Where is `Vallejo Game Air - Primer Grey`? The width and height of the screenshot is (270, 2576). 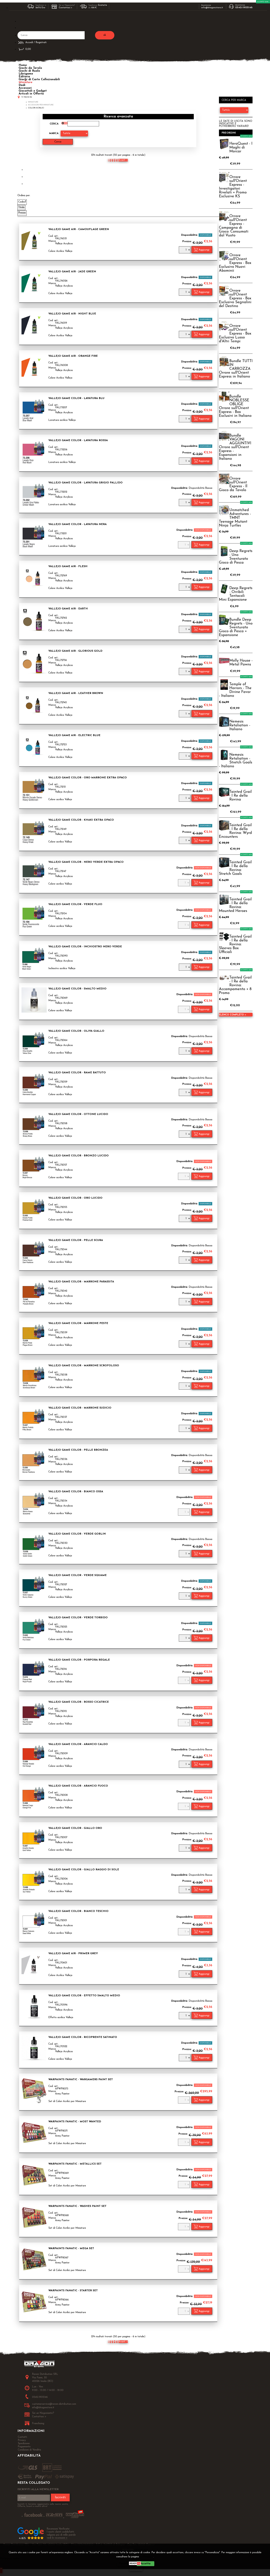
Vallejo Game Air - Primer Grey is located at coordinates (73, 1953).